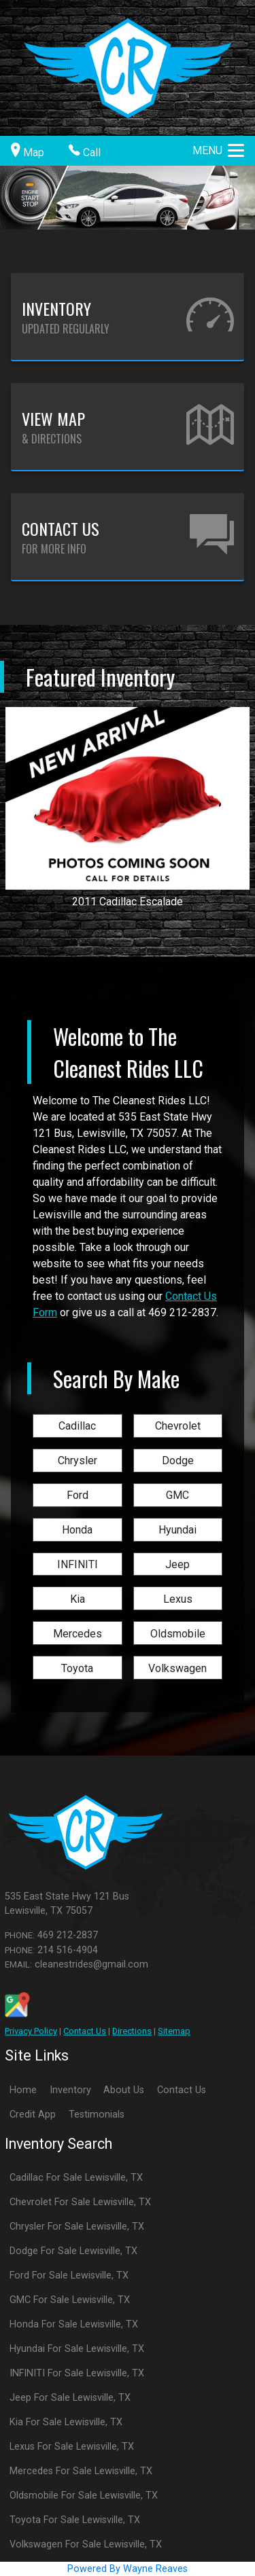 The height and width of the screenshot is (2576, 255). Describe the element at coordinates (69, 2275) in the screenshot. I see `Ford For Sale Lewisville, TX` at that location.